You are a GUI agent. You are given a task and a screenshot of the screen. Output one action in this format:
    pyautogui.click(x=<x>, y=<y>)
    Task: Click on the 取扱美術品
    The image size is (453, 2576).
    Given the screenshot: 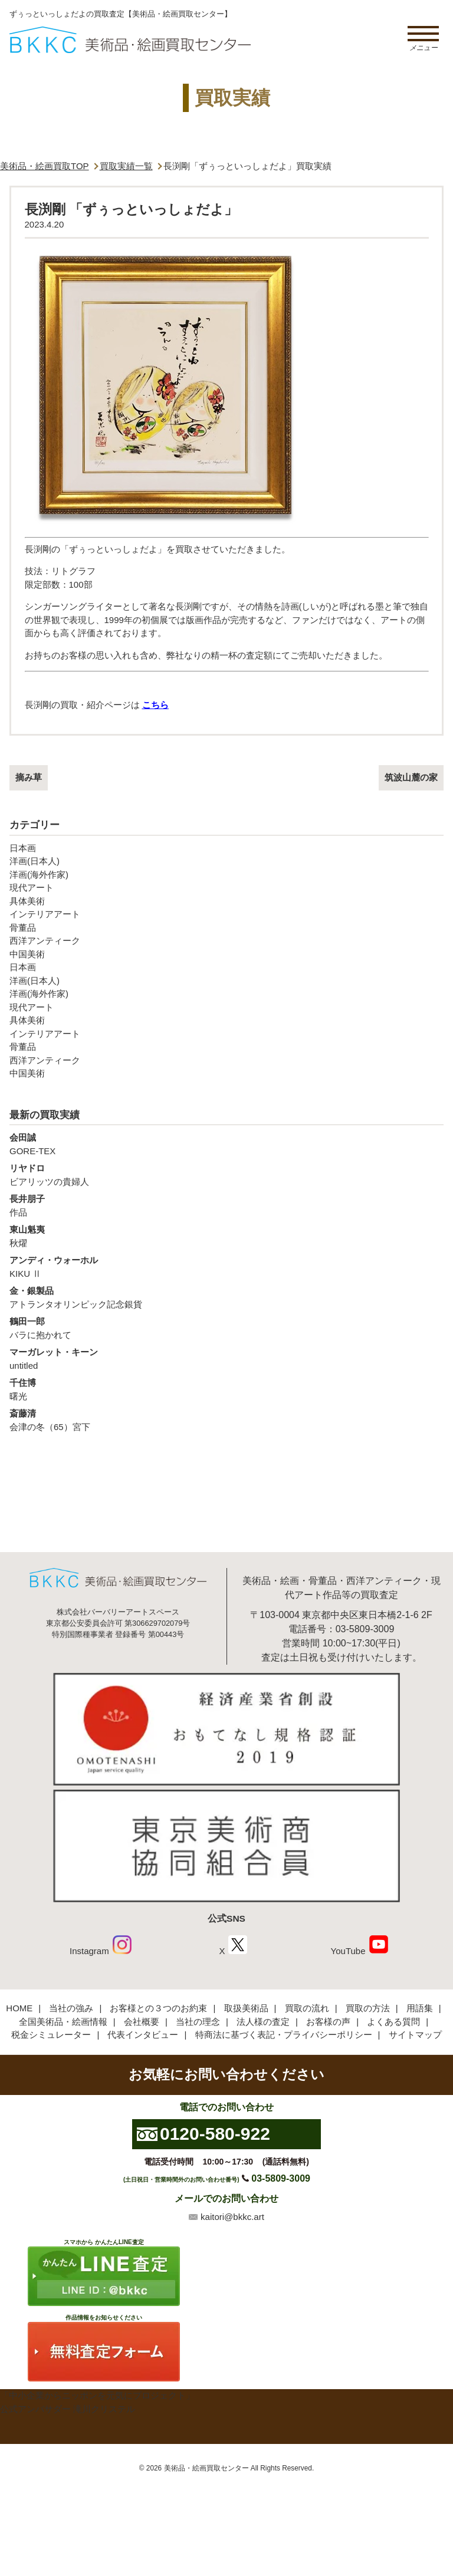 What is the action you would take?
    pyautogui.click(x=246, y=2008)
    